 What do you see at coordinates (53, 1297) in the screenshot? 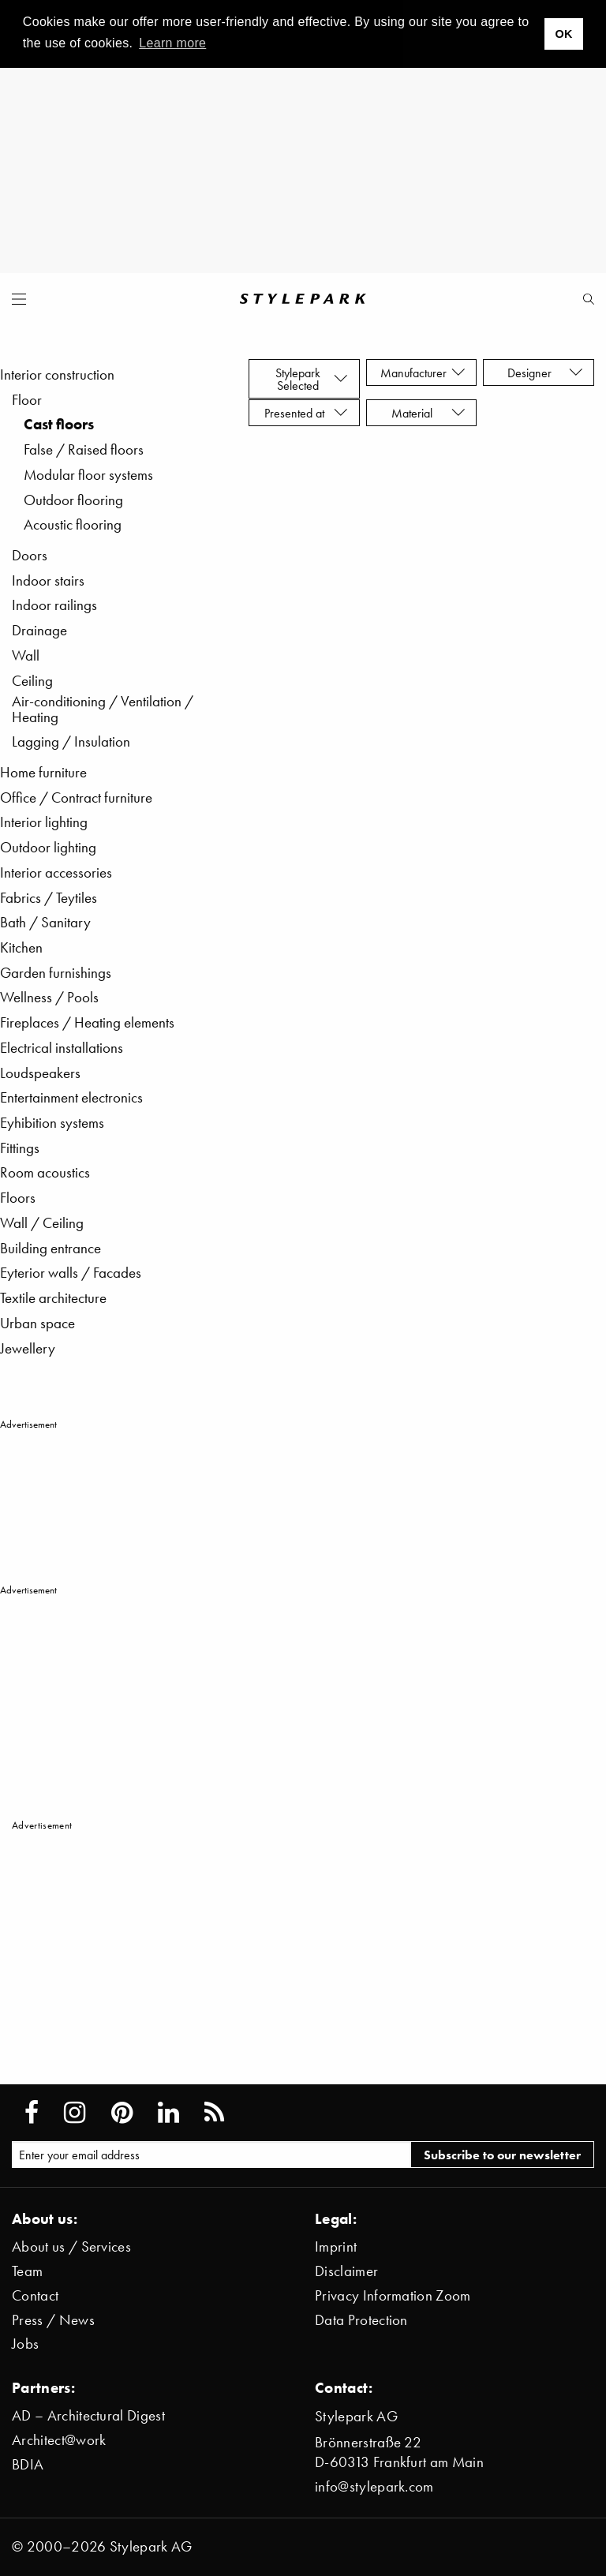
I see `Textile architecture [menuitem]` at bounding box center [53, 1297].